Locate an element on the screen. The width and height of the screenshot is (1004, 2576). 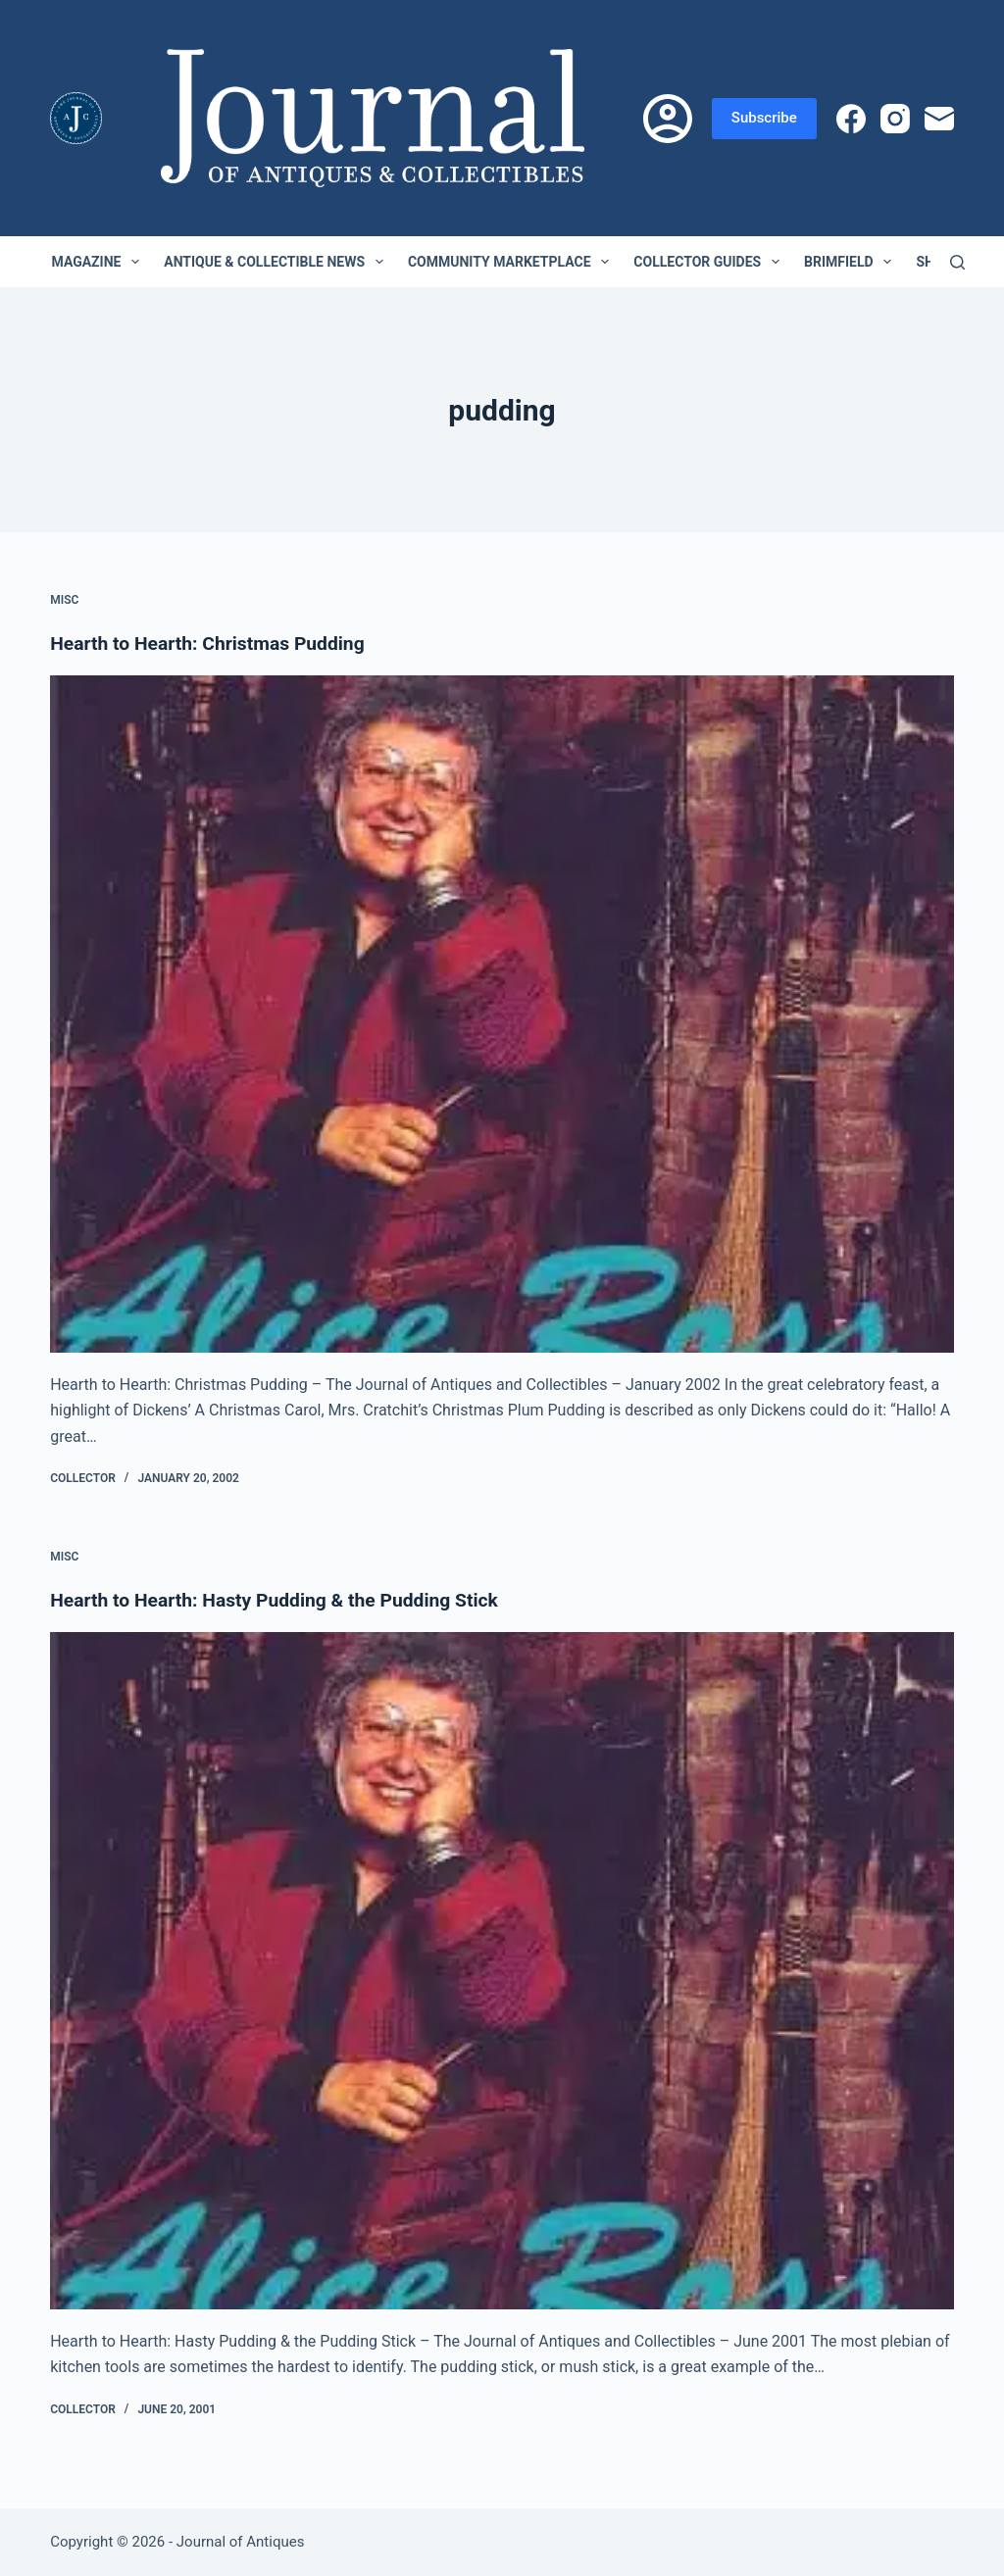
Hearth to Hearth: Christmas Pudding is located at coordinates (213, 643).